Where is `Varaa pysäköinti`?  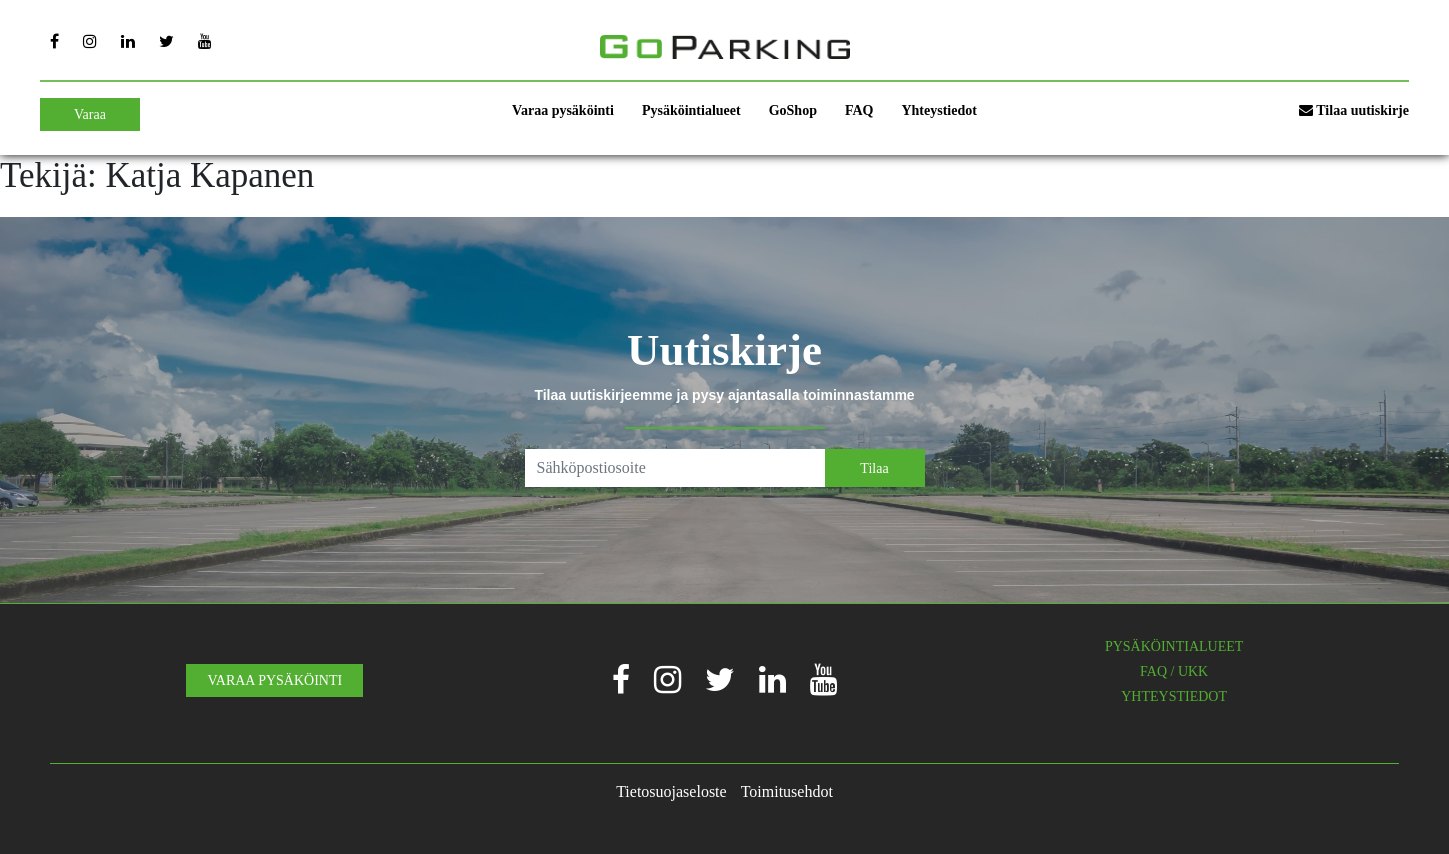
Varaa pysäköinti is located at coordinates (563, 110).